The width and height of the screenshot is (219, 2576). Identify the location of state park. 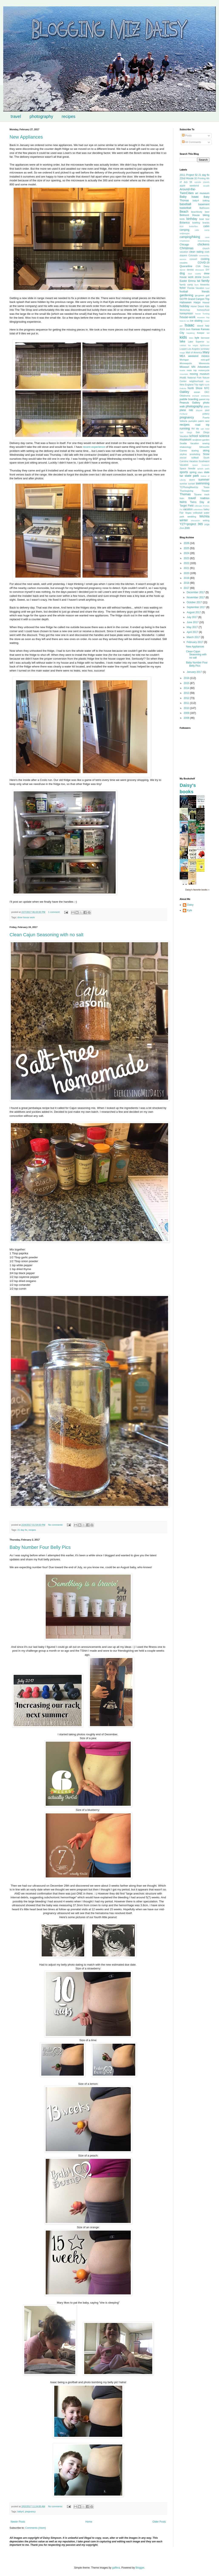
(192, 475).